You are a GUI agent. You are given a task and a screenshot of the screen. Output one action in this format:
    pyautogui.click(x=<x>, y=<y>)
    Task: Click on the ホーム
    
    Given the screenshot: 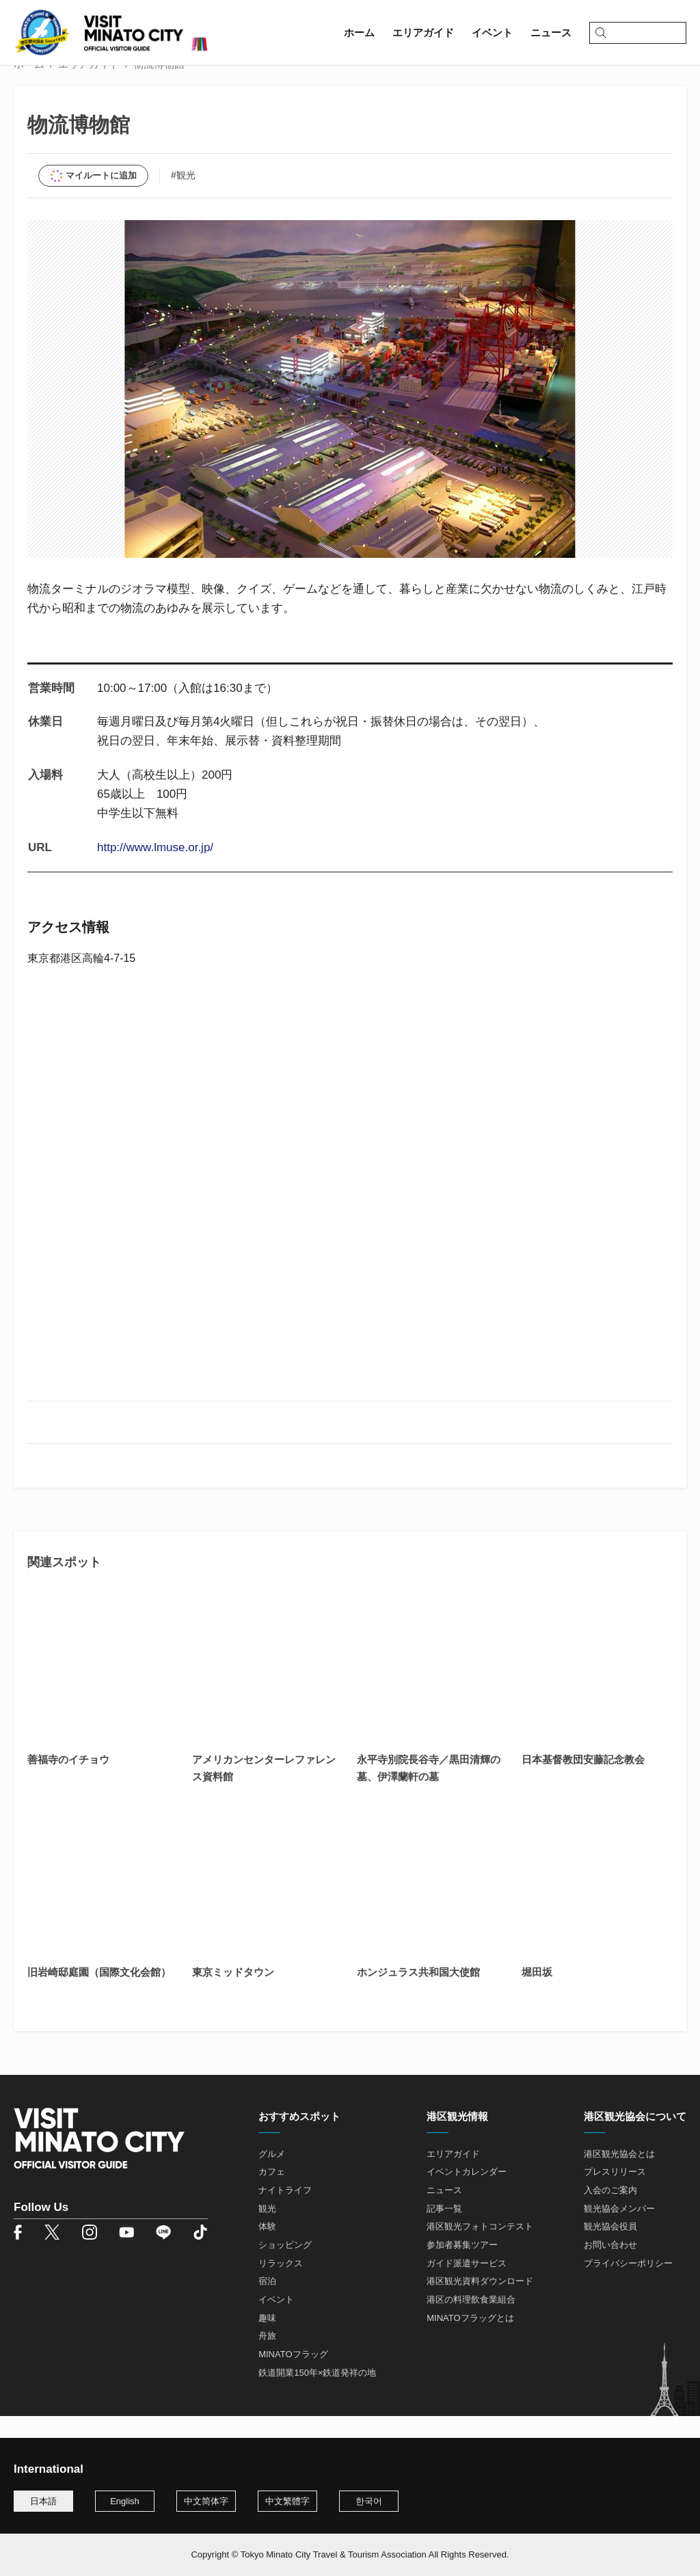 What is the action you would take?
    pyautogui.click(x=29, y=86)
    